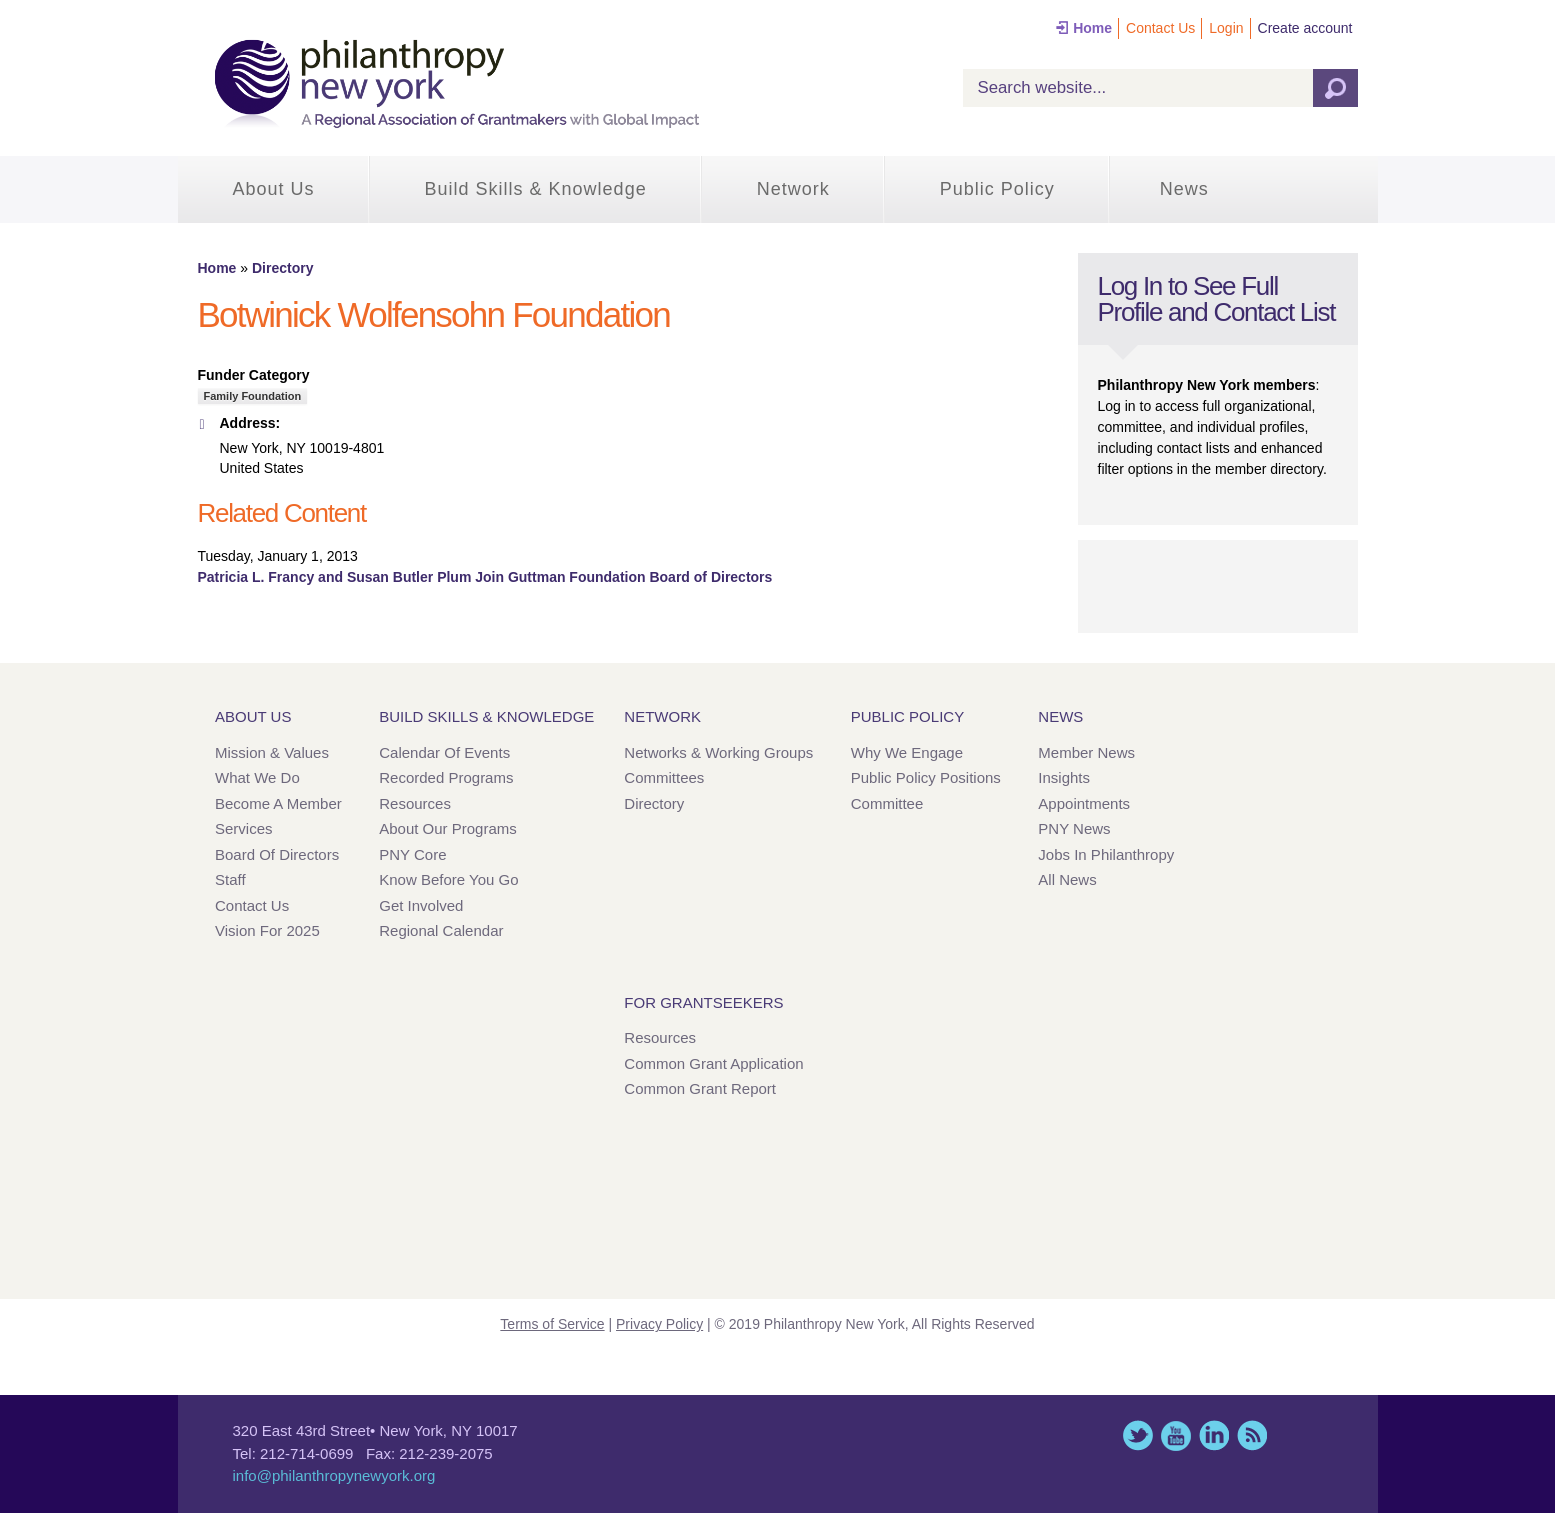 The height and width of the screenshot is (1513, 1555). I want to click on Create account, so click(1305, 28).